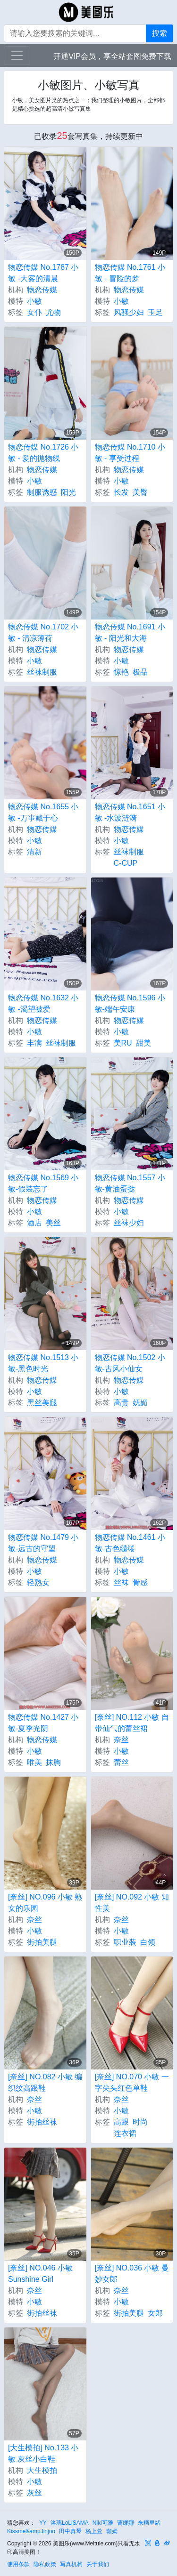 This screenshot has width=177, height=2576. What do you see at coordinates (34, 301) in the screenshot?
I see `小敏` at bounding box center [34, 301].